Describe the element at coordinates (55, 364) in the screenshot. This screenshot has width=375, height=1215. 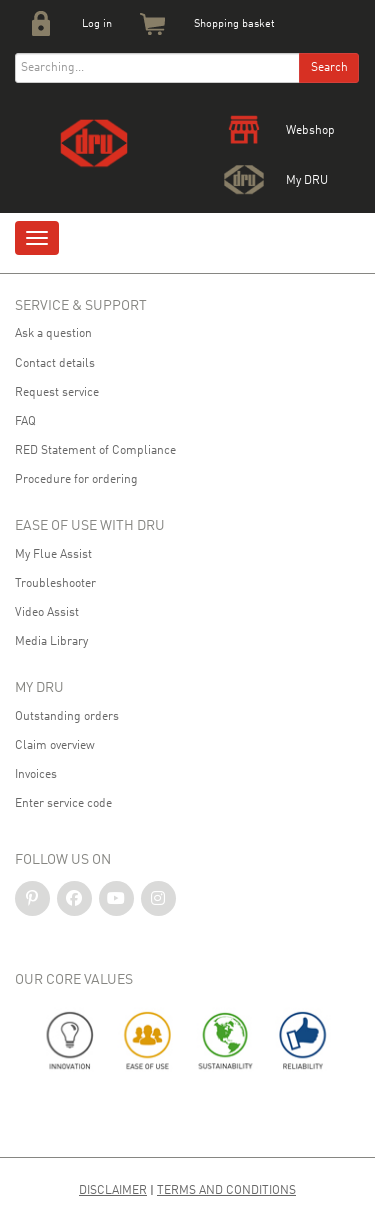
I see `Contact details` at that location.